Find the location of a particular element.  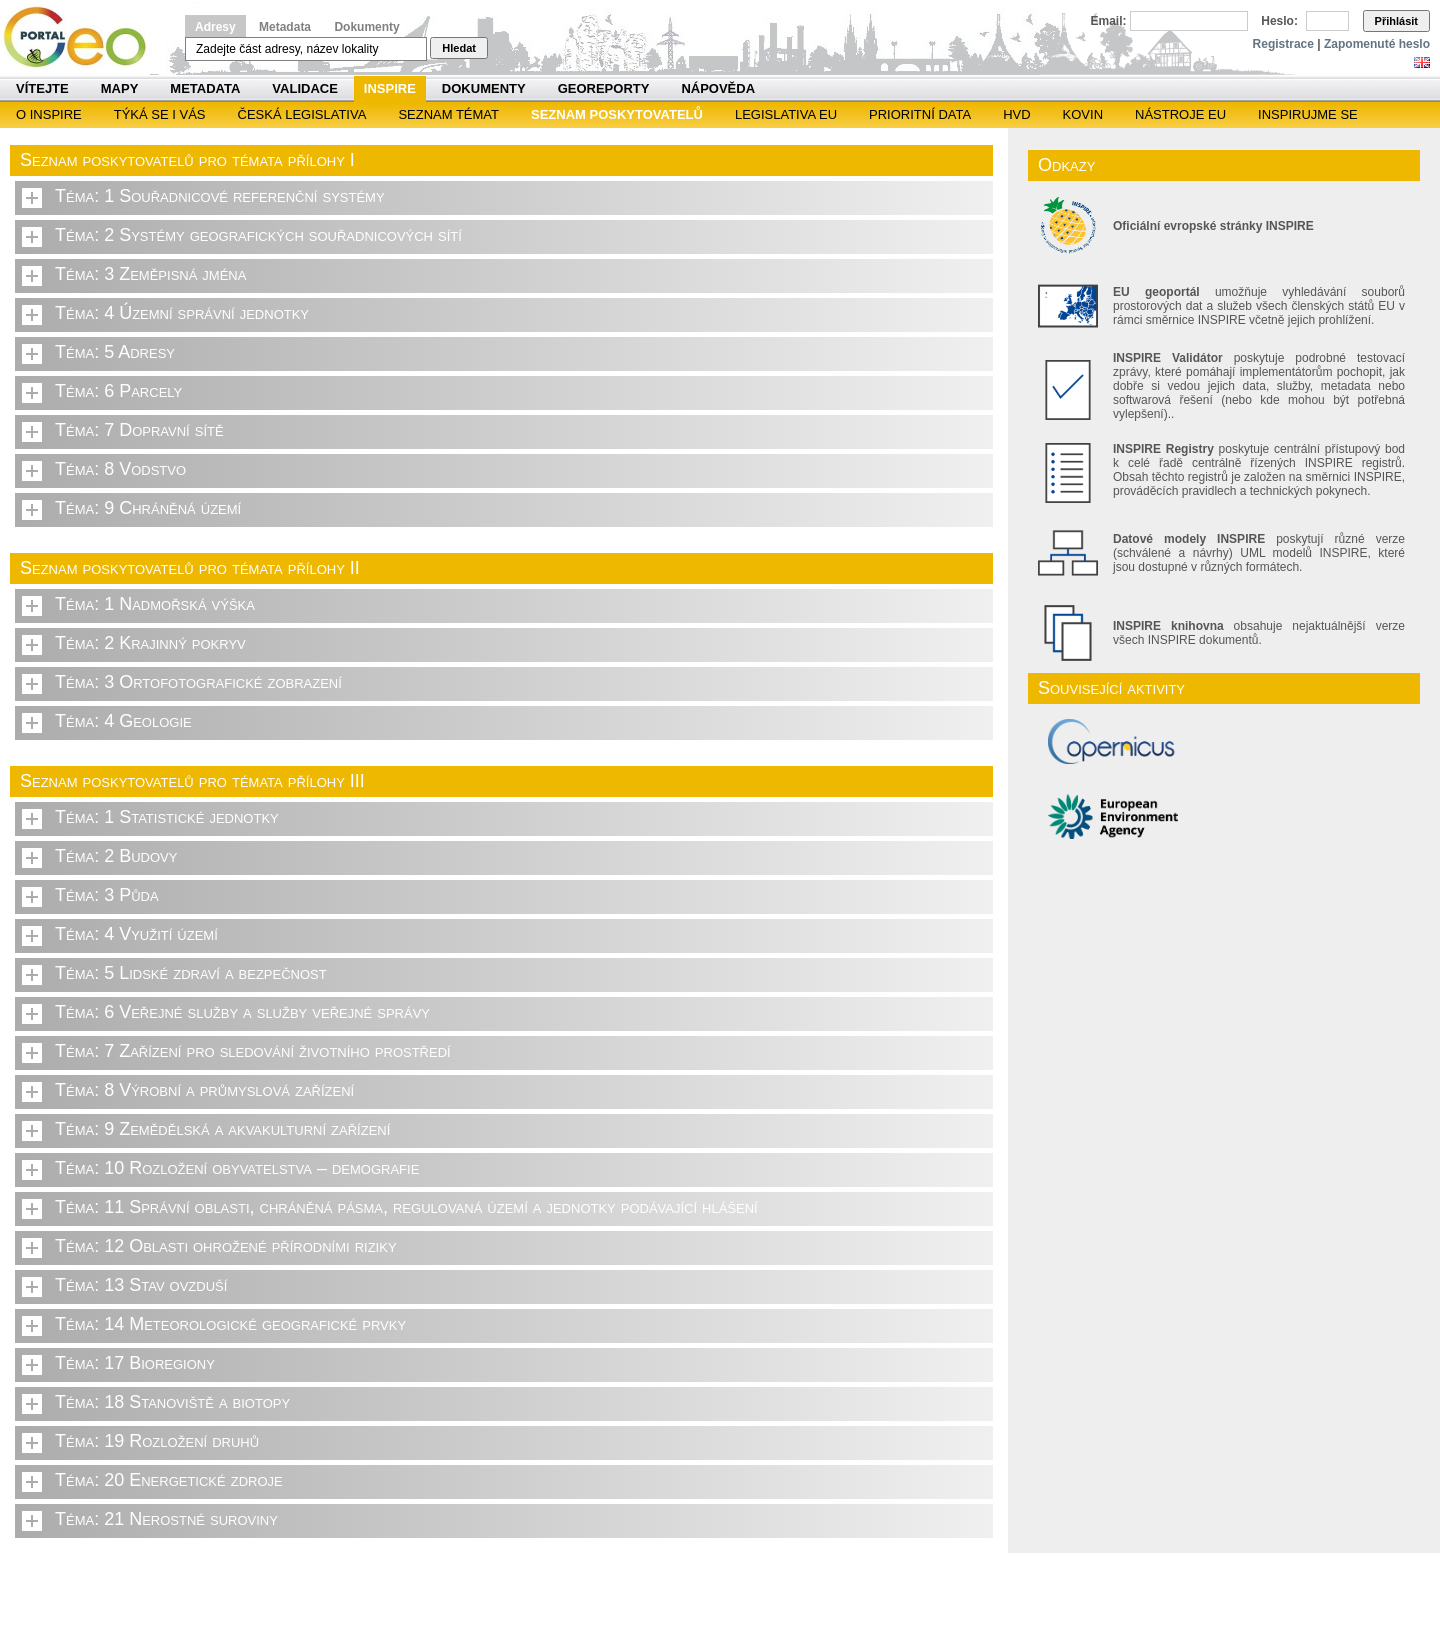

Téma: 11 Správní oblasti, chráněná pásma, regulovaná území a jednotky podávající hlášení is located at coordinates (406, 1207).